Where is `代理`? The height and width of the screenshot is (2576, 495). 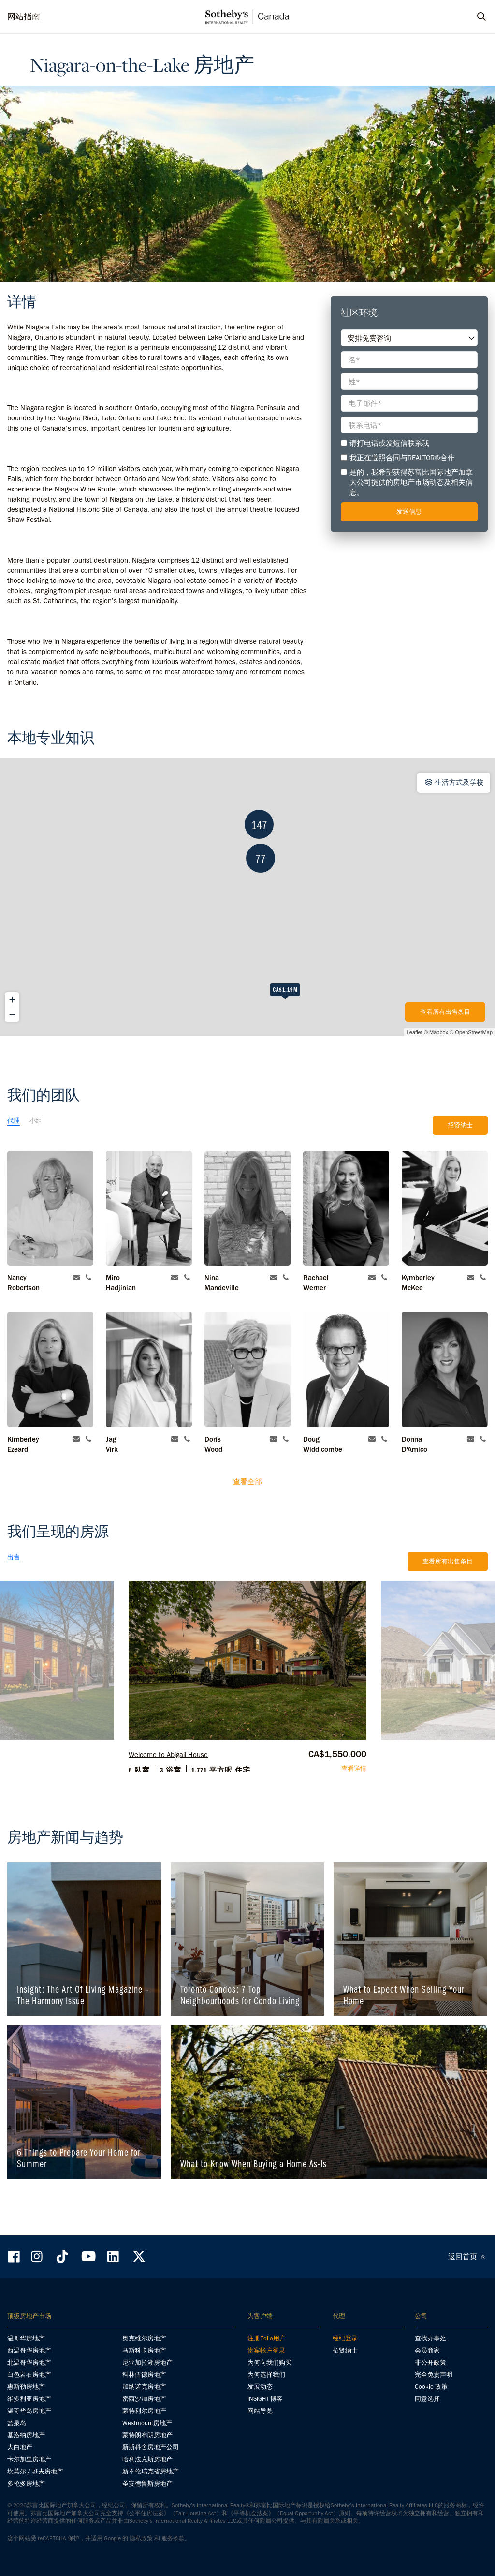 代理 is located at coordinates (13, 1120).